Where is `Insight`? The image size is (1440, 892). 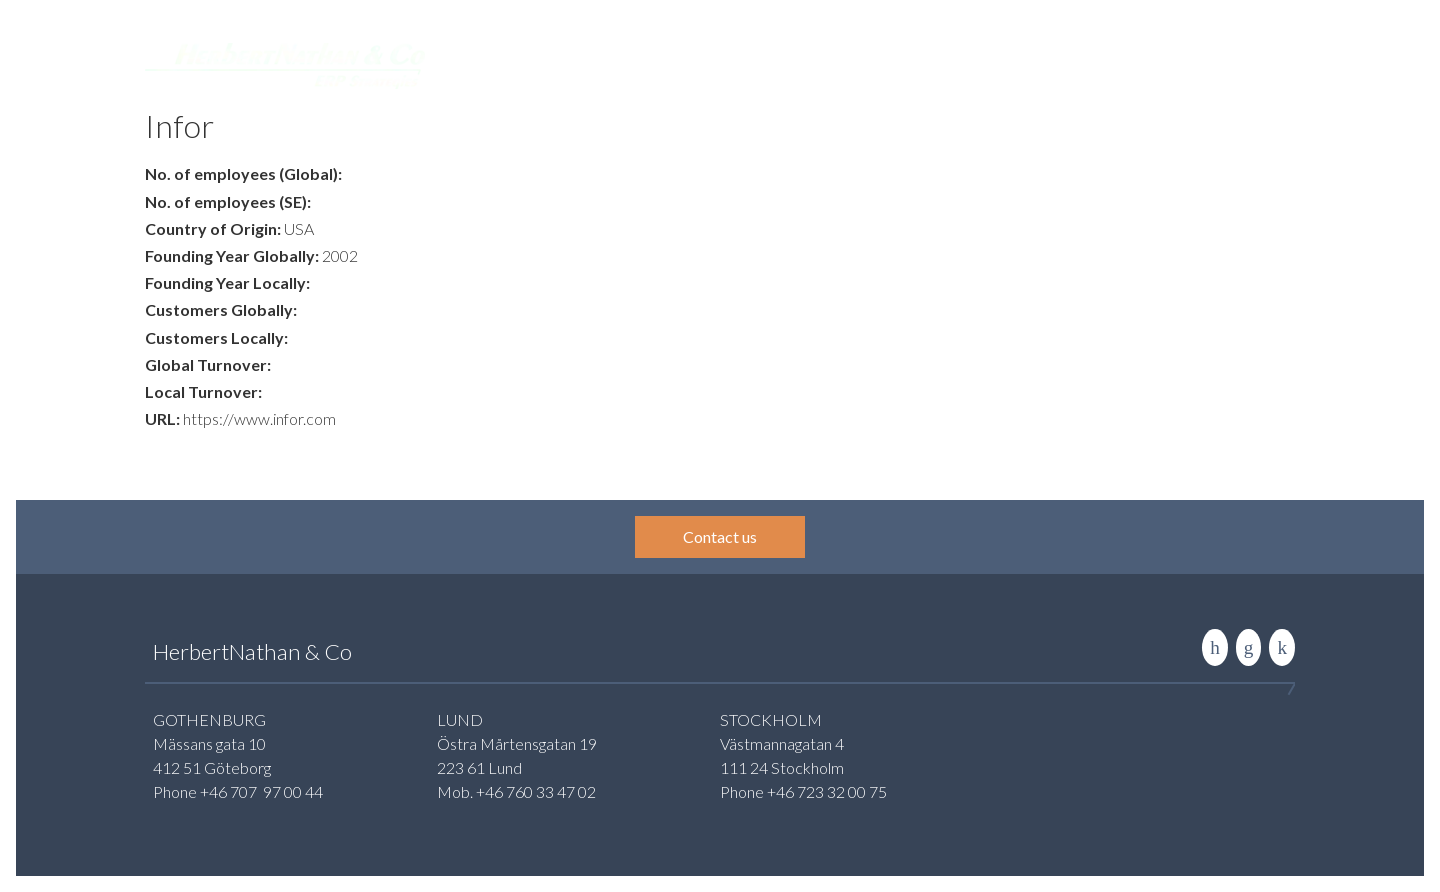
Insight is located at coordinates (860, 64).